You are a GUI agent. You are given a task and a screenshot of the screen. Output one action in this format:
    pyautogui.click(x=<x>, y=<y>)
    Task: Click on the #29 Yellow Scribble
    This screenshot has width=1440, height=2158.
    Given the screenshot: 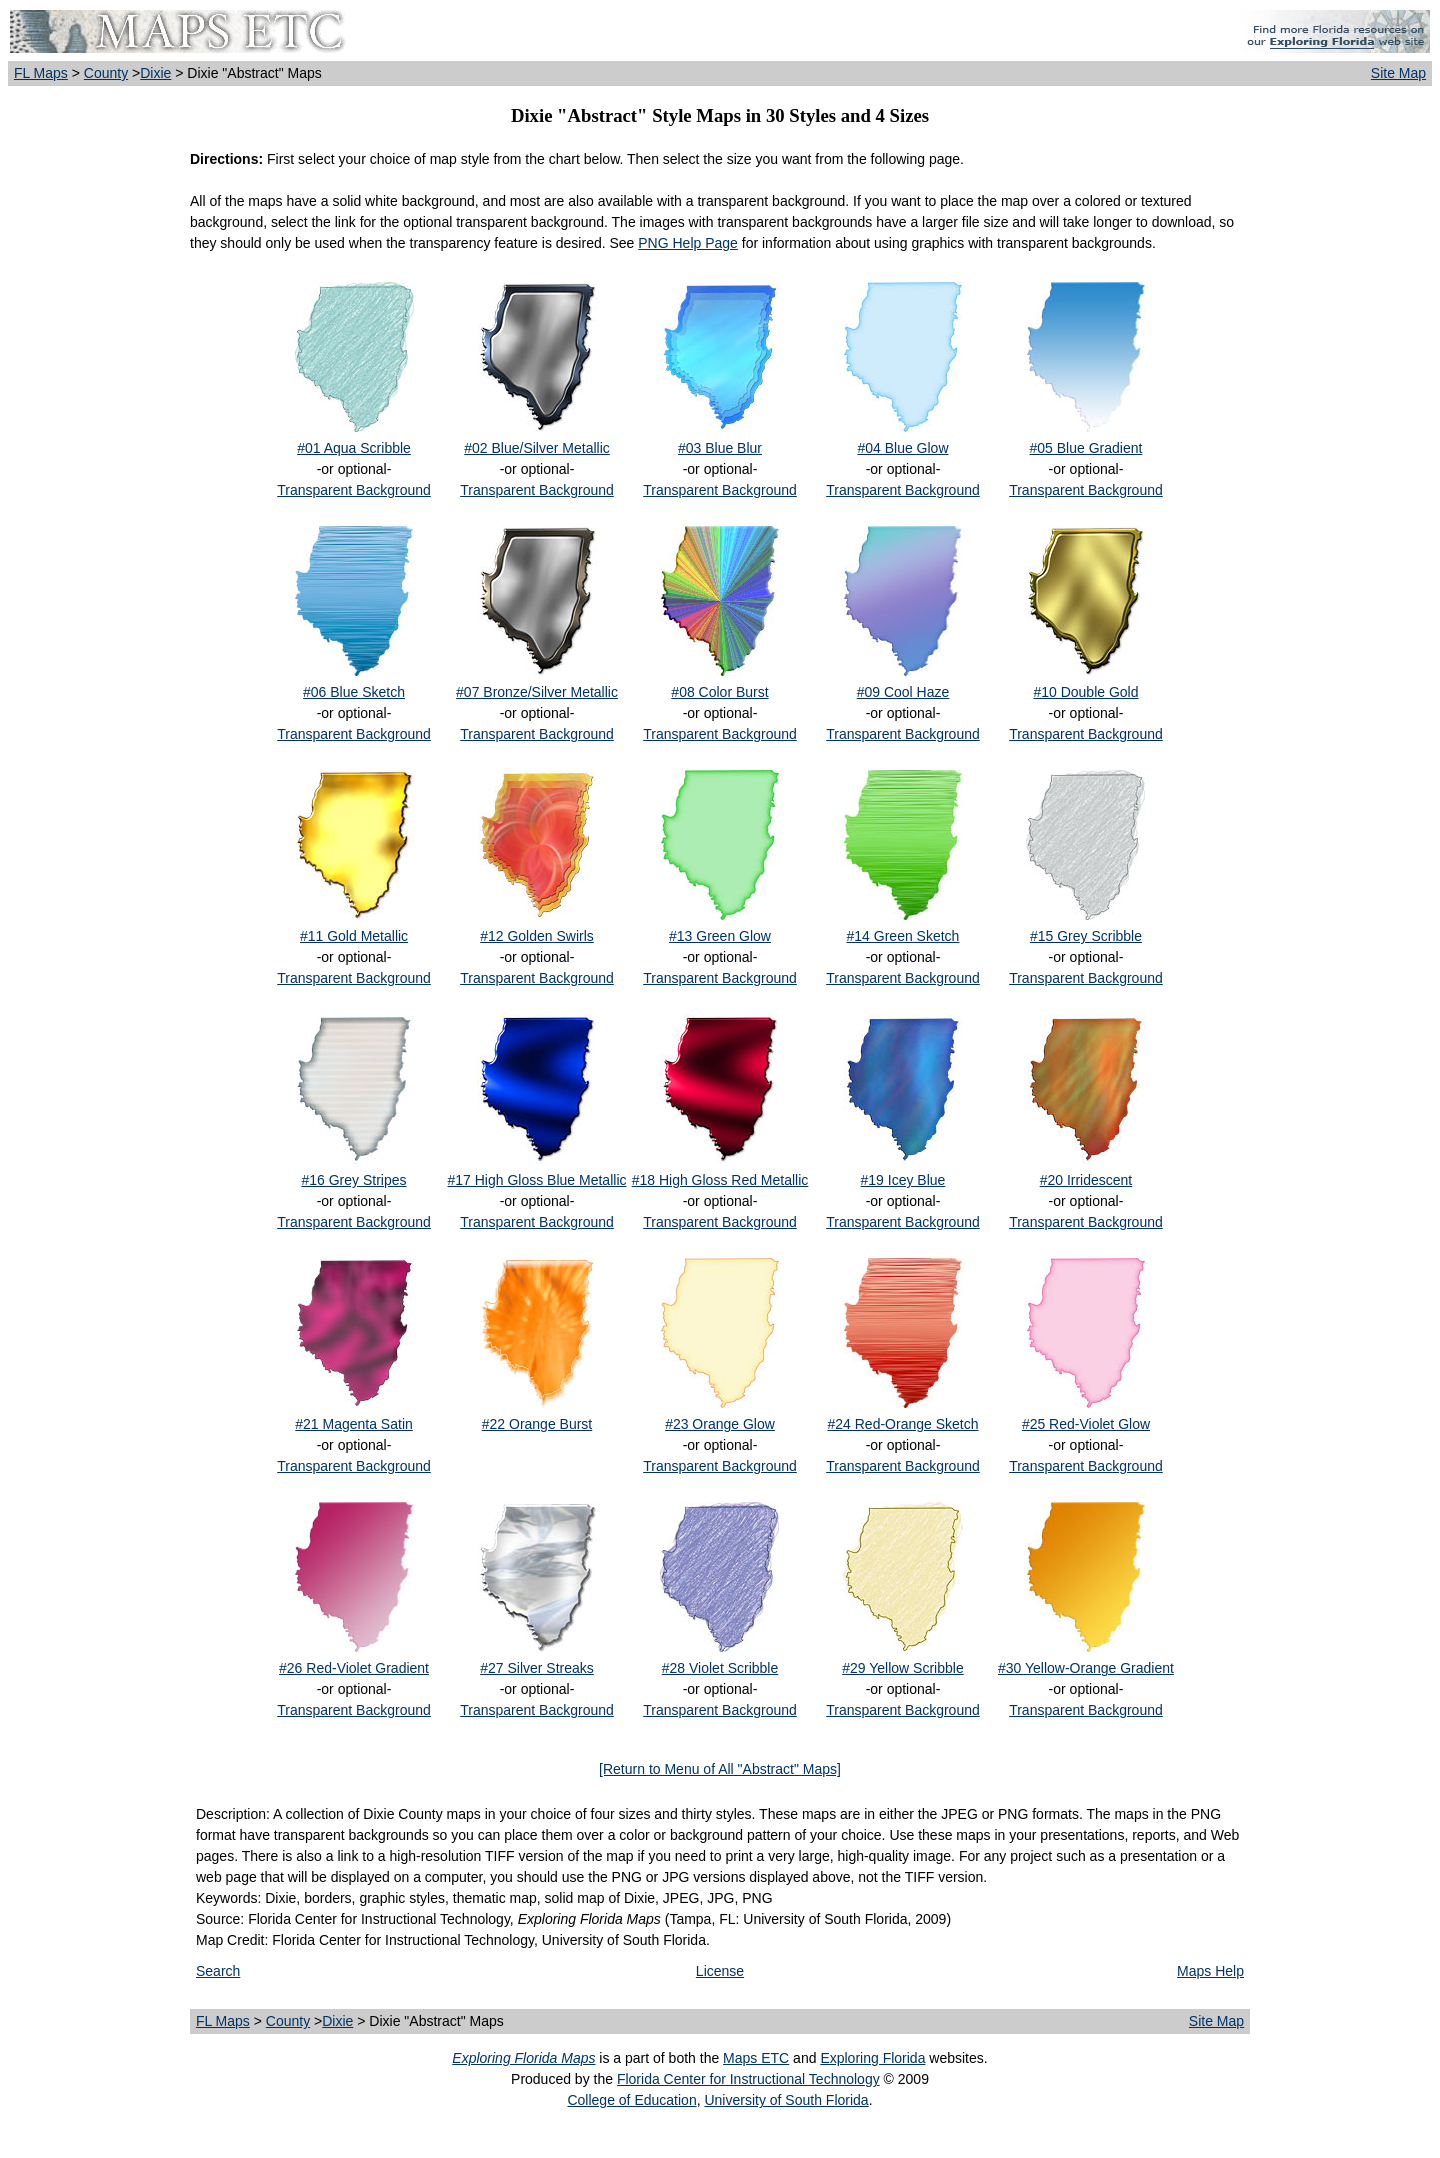 What is the action you would take?
    pyautogui.click(x=902, y=1668)
    